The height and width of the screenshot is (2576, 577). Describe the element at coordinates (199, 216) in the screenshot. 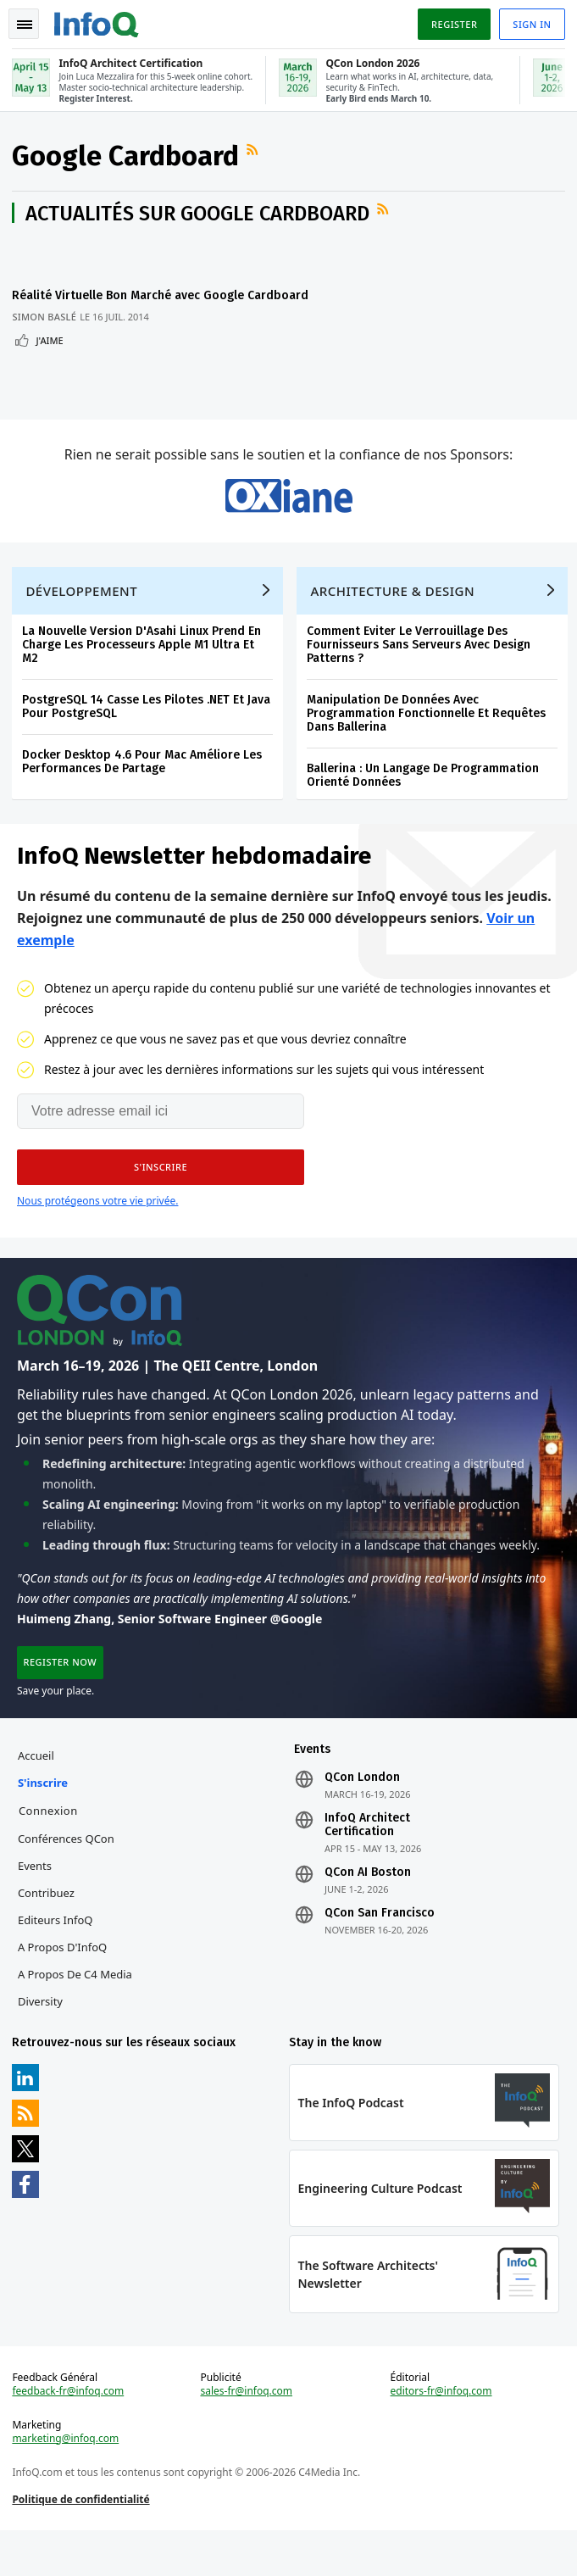

I see `Actualités sur Google Cardboard` at that location.